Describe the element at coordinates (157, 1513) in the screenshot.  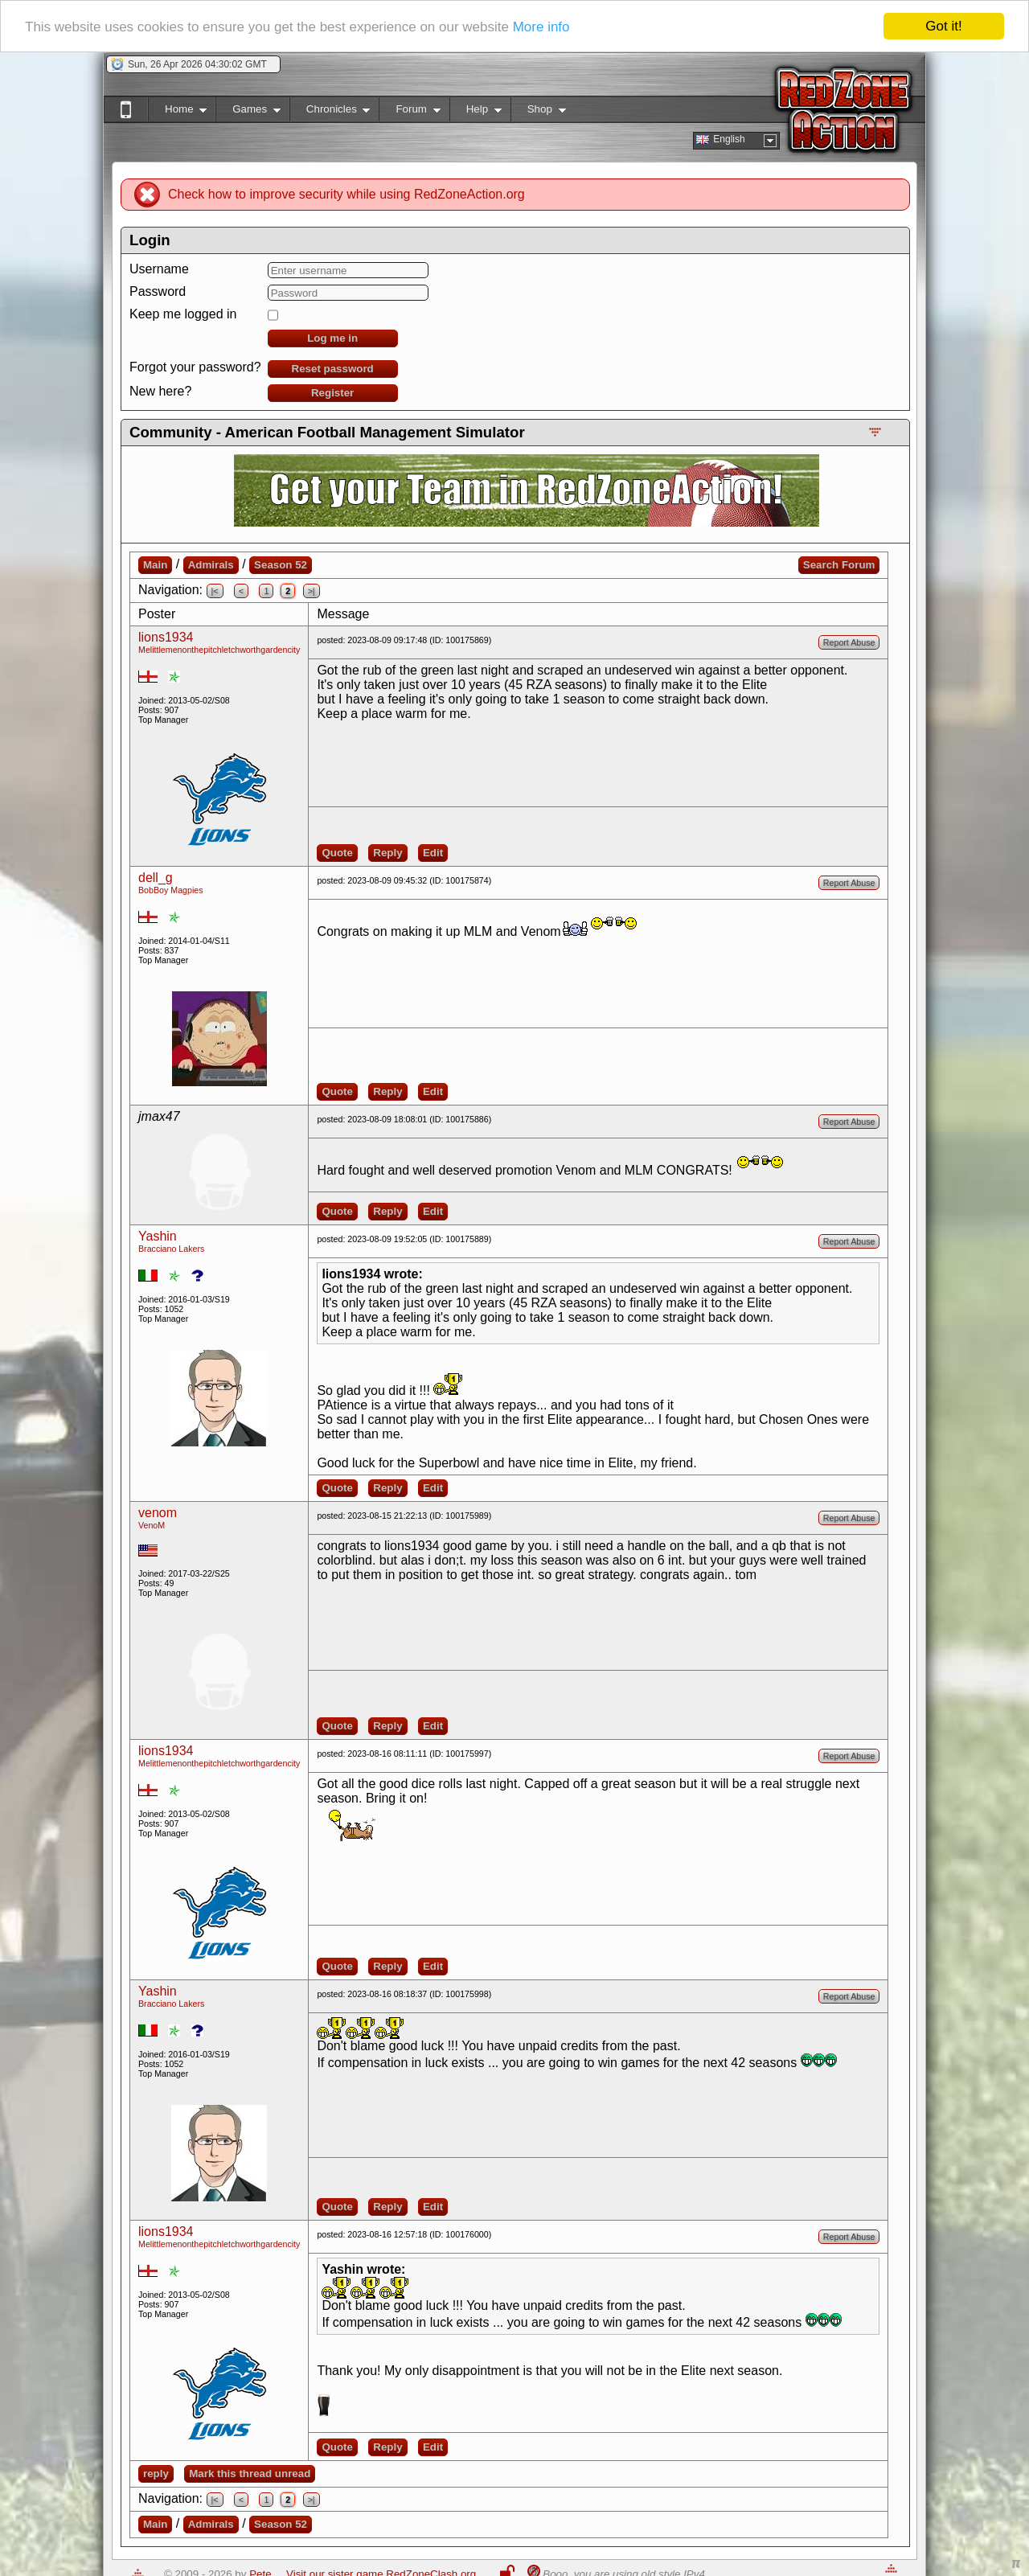
I see `venom` at that location.